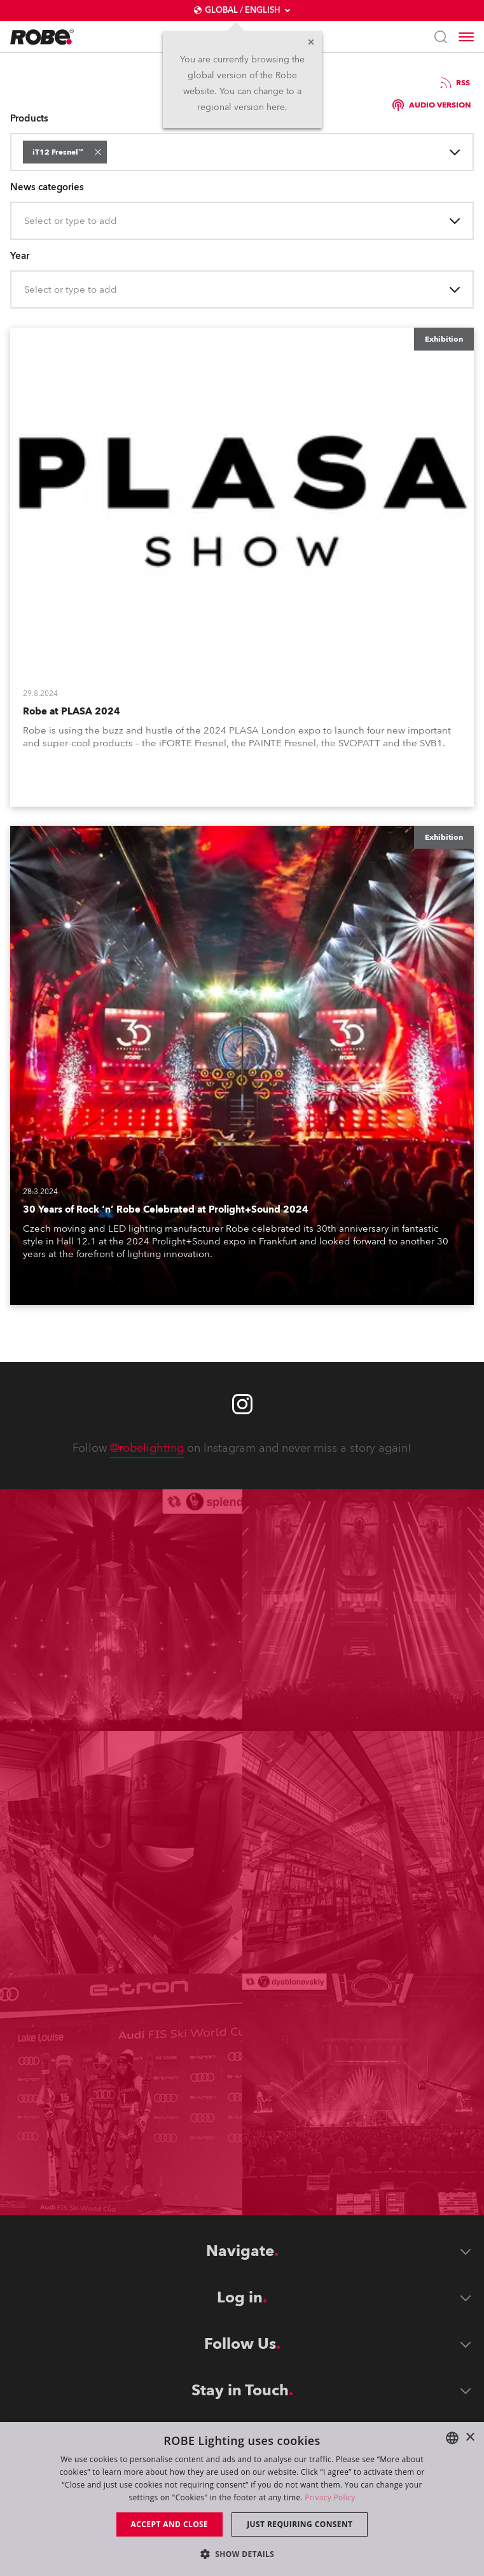 The width and height of the screenshot is (484, 2576). Describe the element at coordinates (242, 2499) in the screenshot. I see `[dialog]` at that location.